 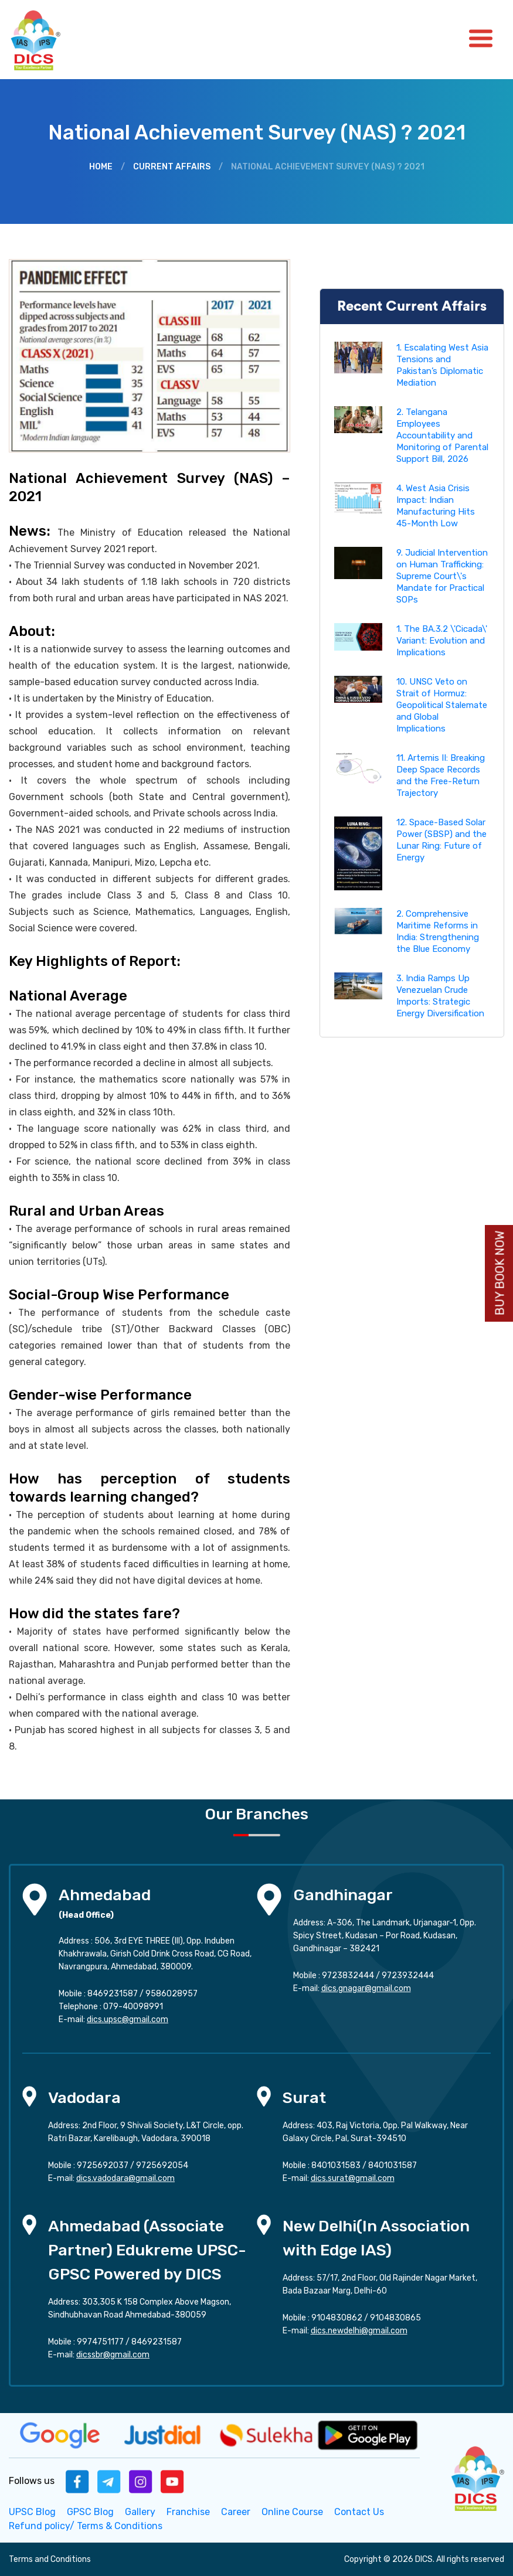 I want to click on Current Affairs, so click(x=171, y=167).